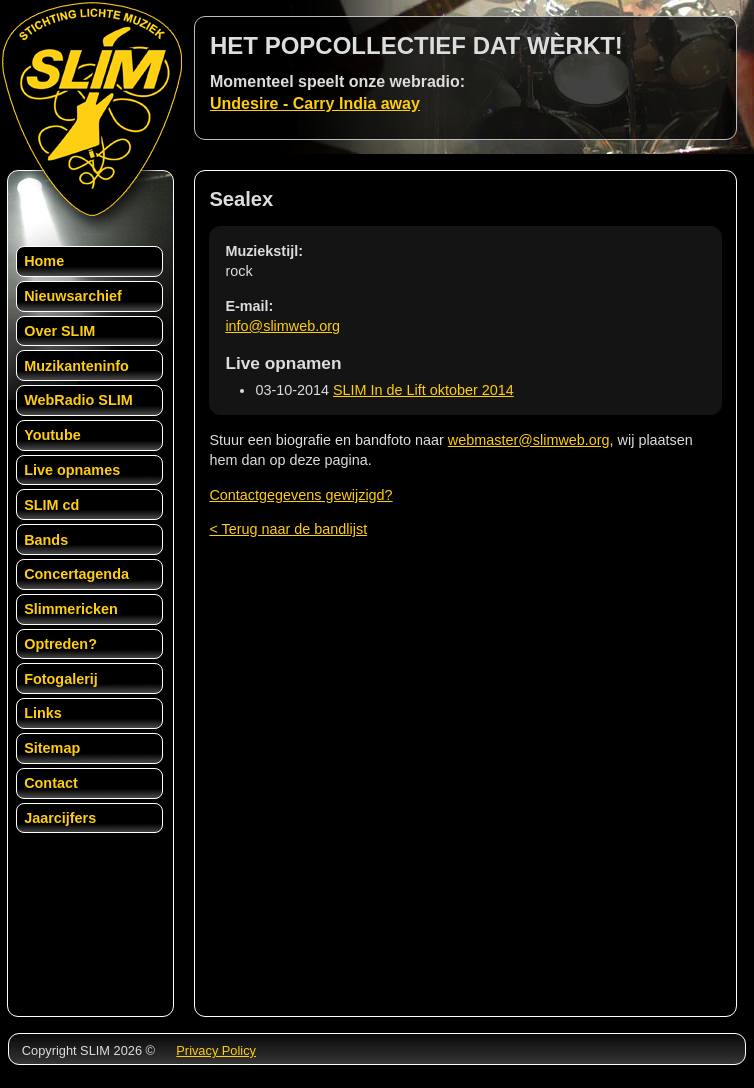  I want to click on info@slimweb.org, so click(282, 326).